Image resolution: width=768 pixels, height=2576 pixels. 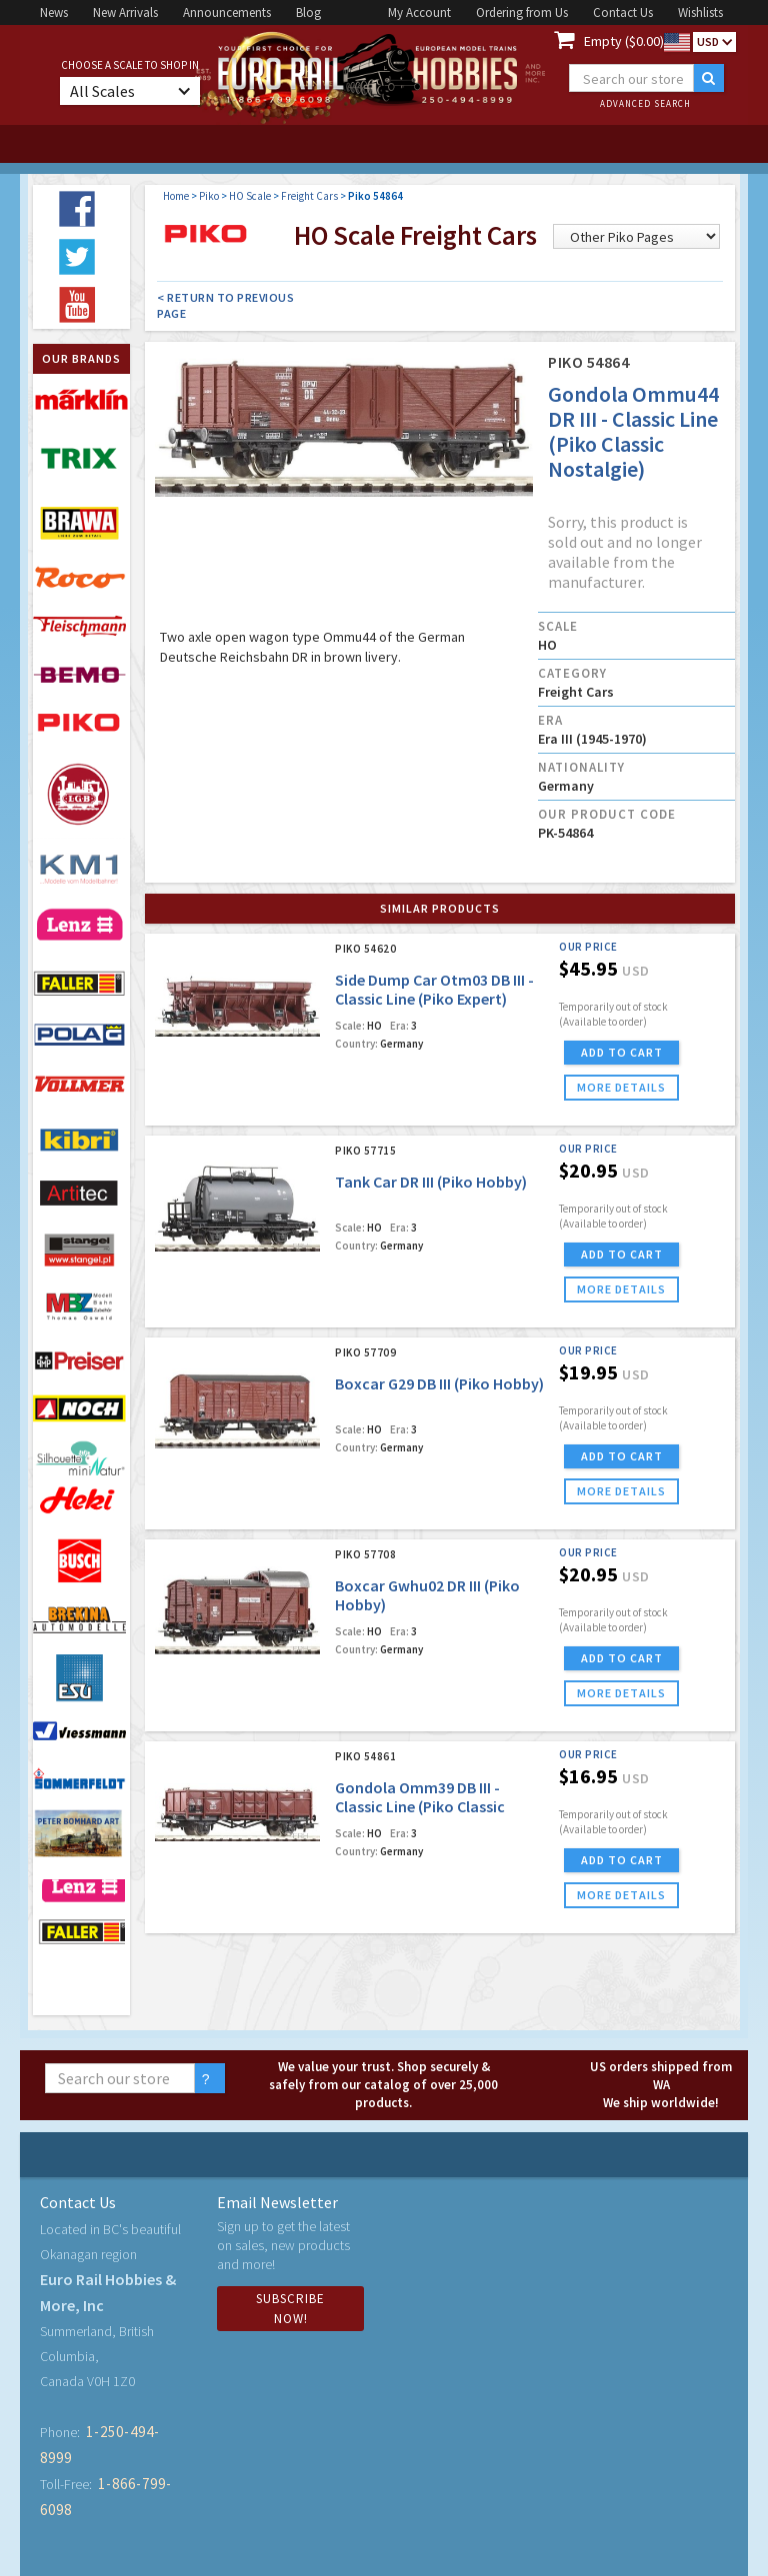 What do you see at coordinates (621, 1087) in the screenshot?
I see `more details` at bounding box center [621, 1087].